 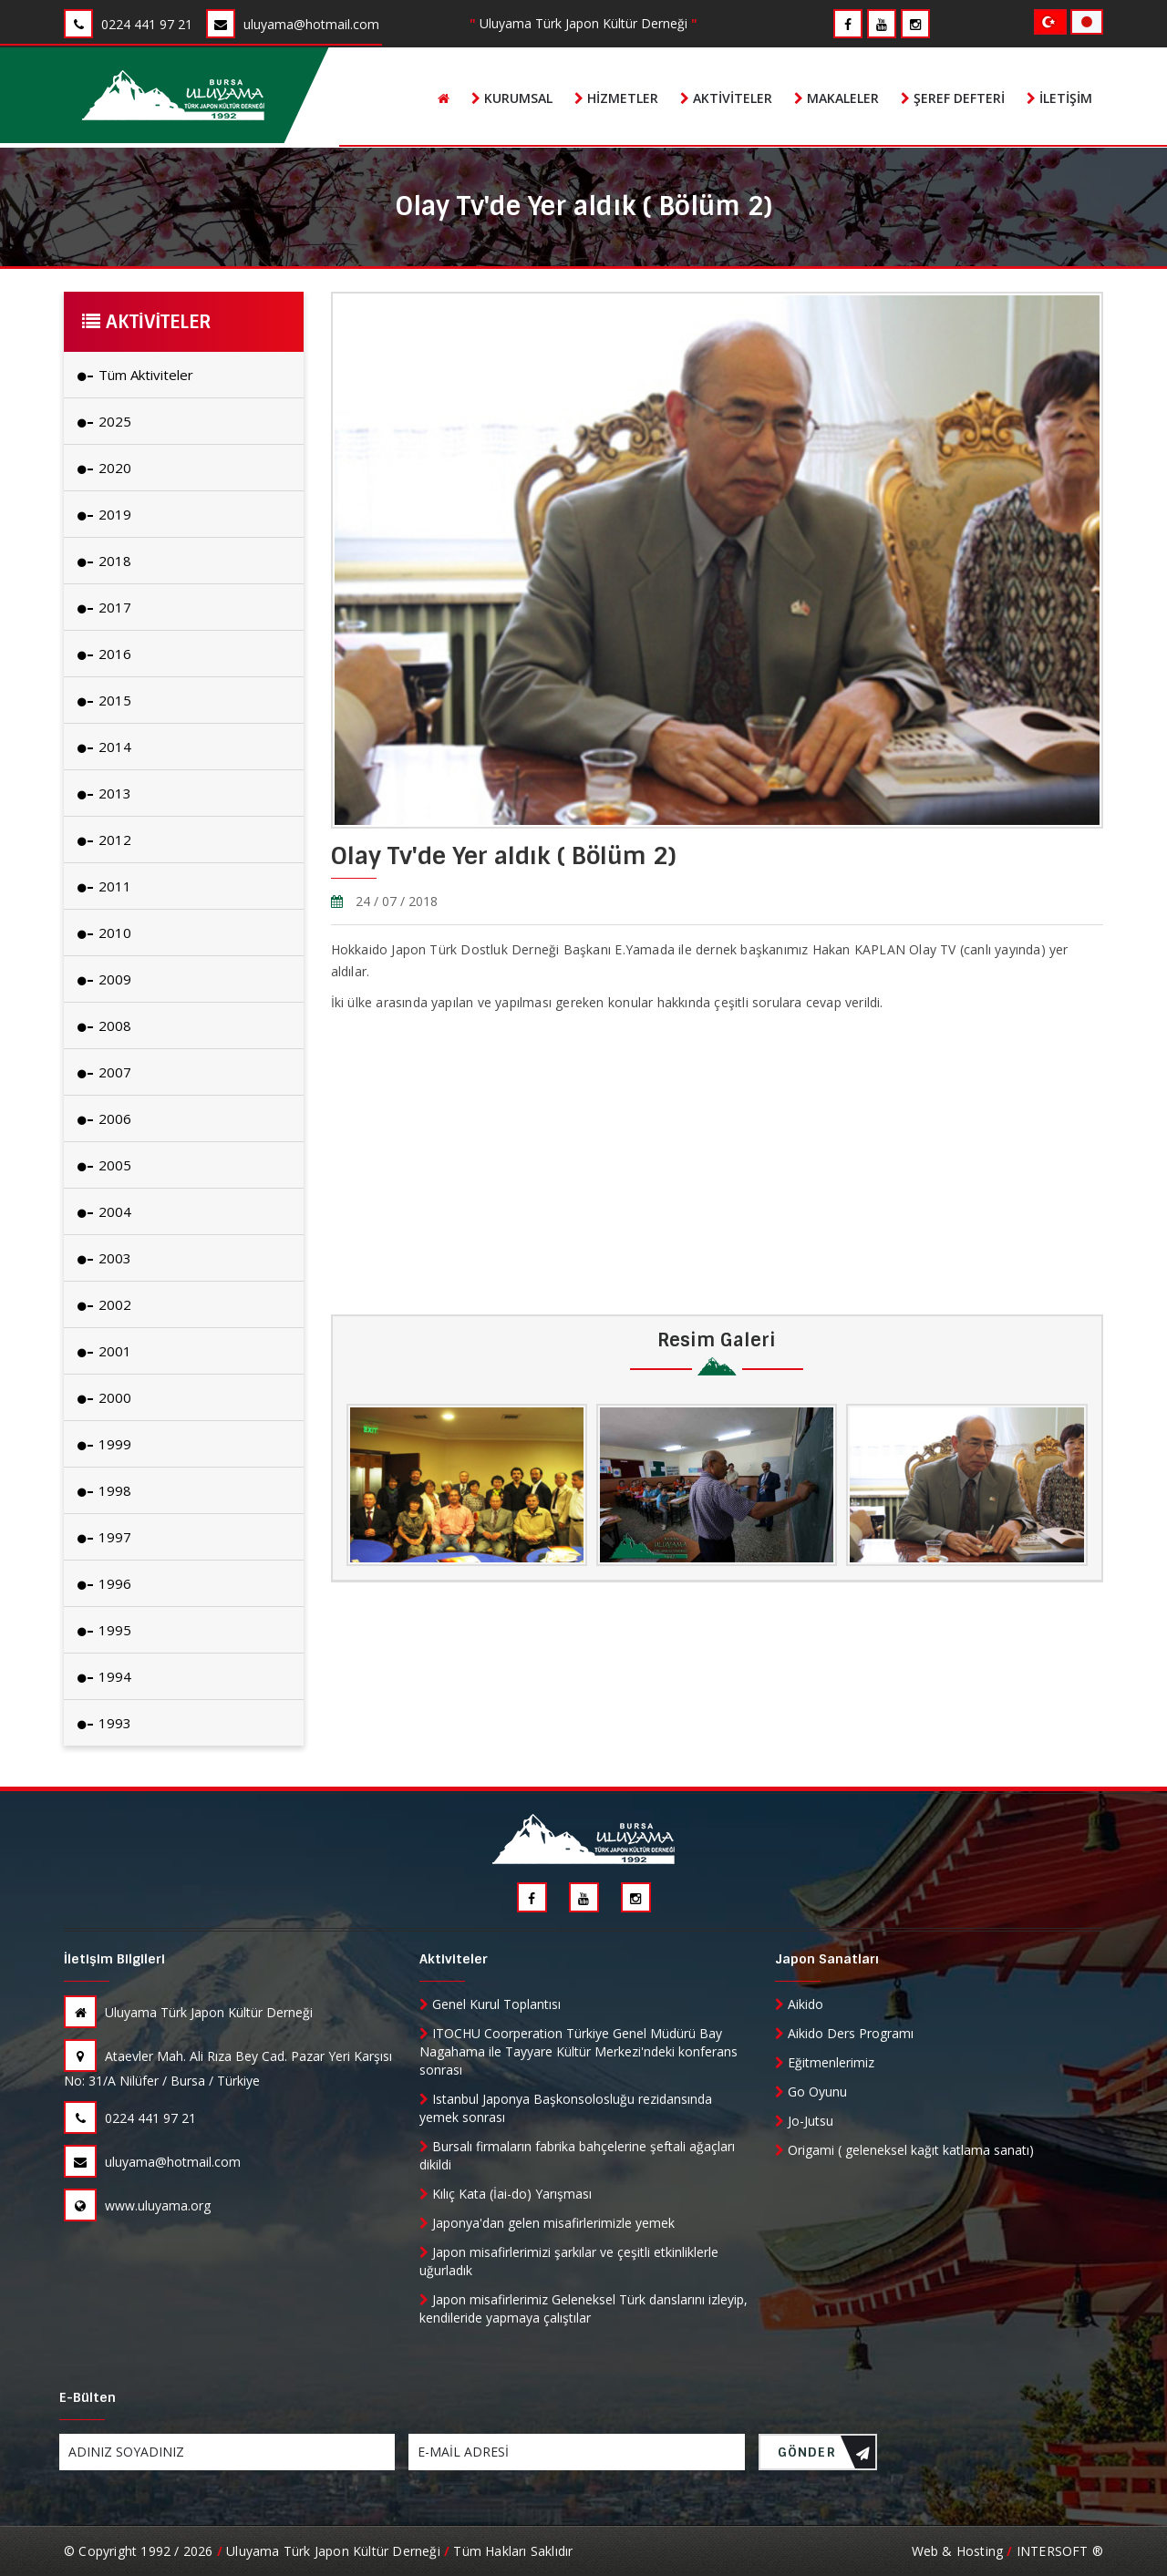 What do you see at coordinates (104, 932) in the screenshot?
I see `2010` at bounding box center [104, 932].